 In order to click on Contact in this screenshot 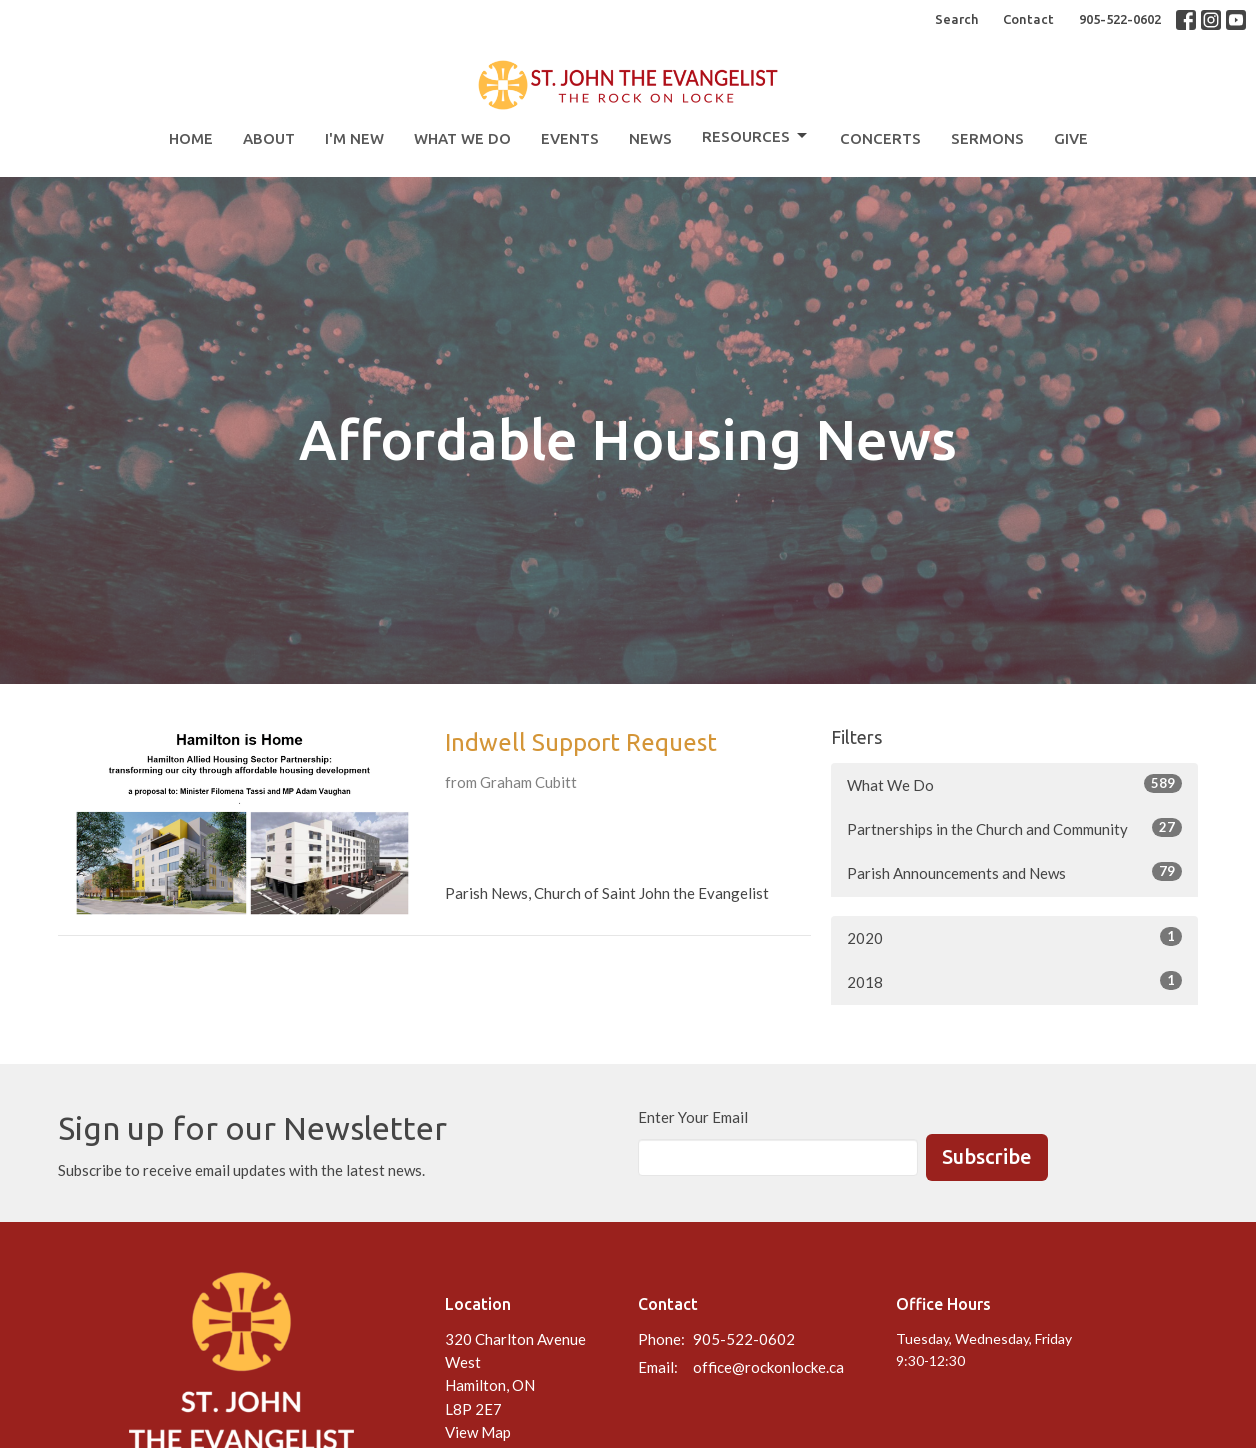, I will do `click(1028, 19)`.